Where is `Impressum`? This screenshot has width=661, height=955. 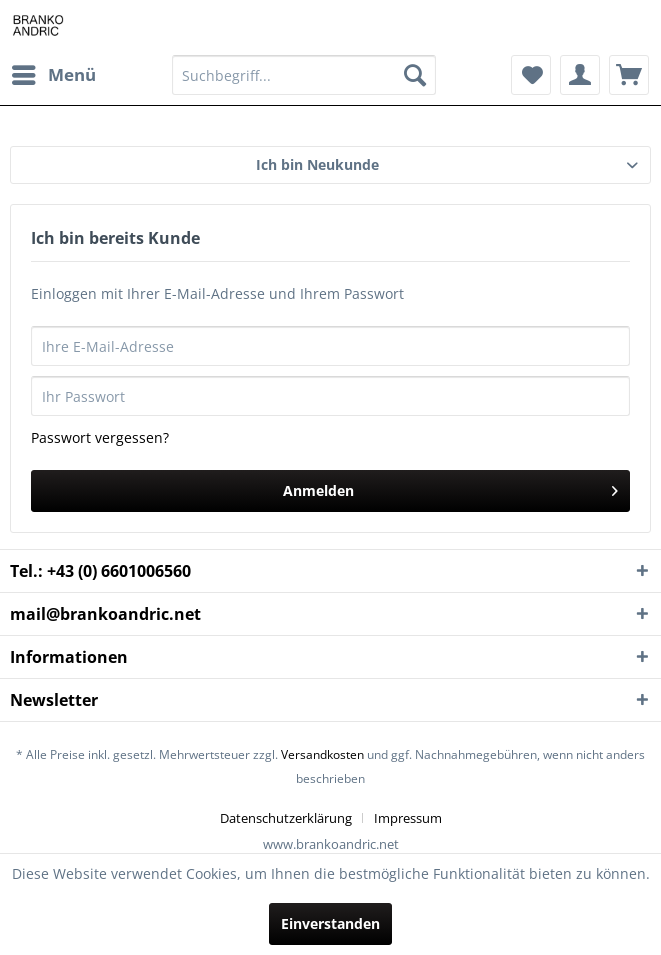
Impressum is located at coordinates (408, 818).